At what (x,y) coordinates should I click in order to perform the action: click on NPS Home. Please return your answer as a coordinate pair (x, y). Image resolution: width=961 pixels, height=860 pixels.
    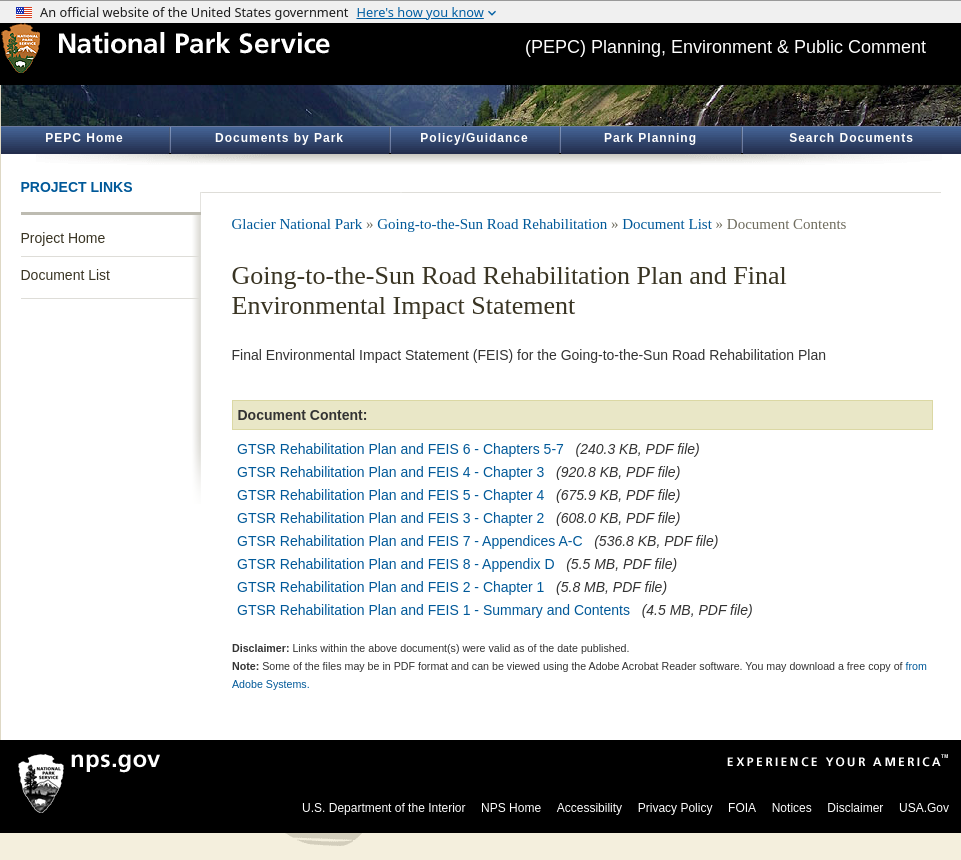
    Looking at the image, I should click on (511, 808).